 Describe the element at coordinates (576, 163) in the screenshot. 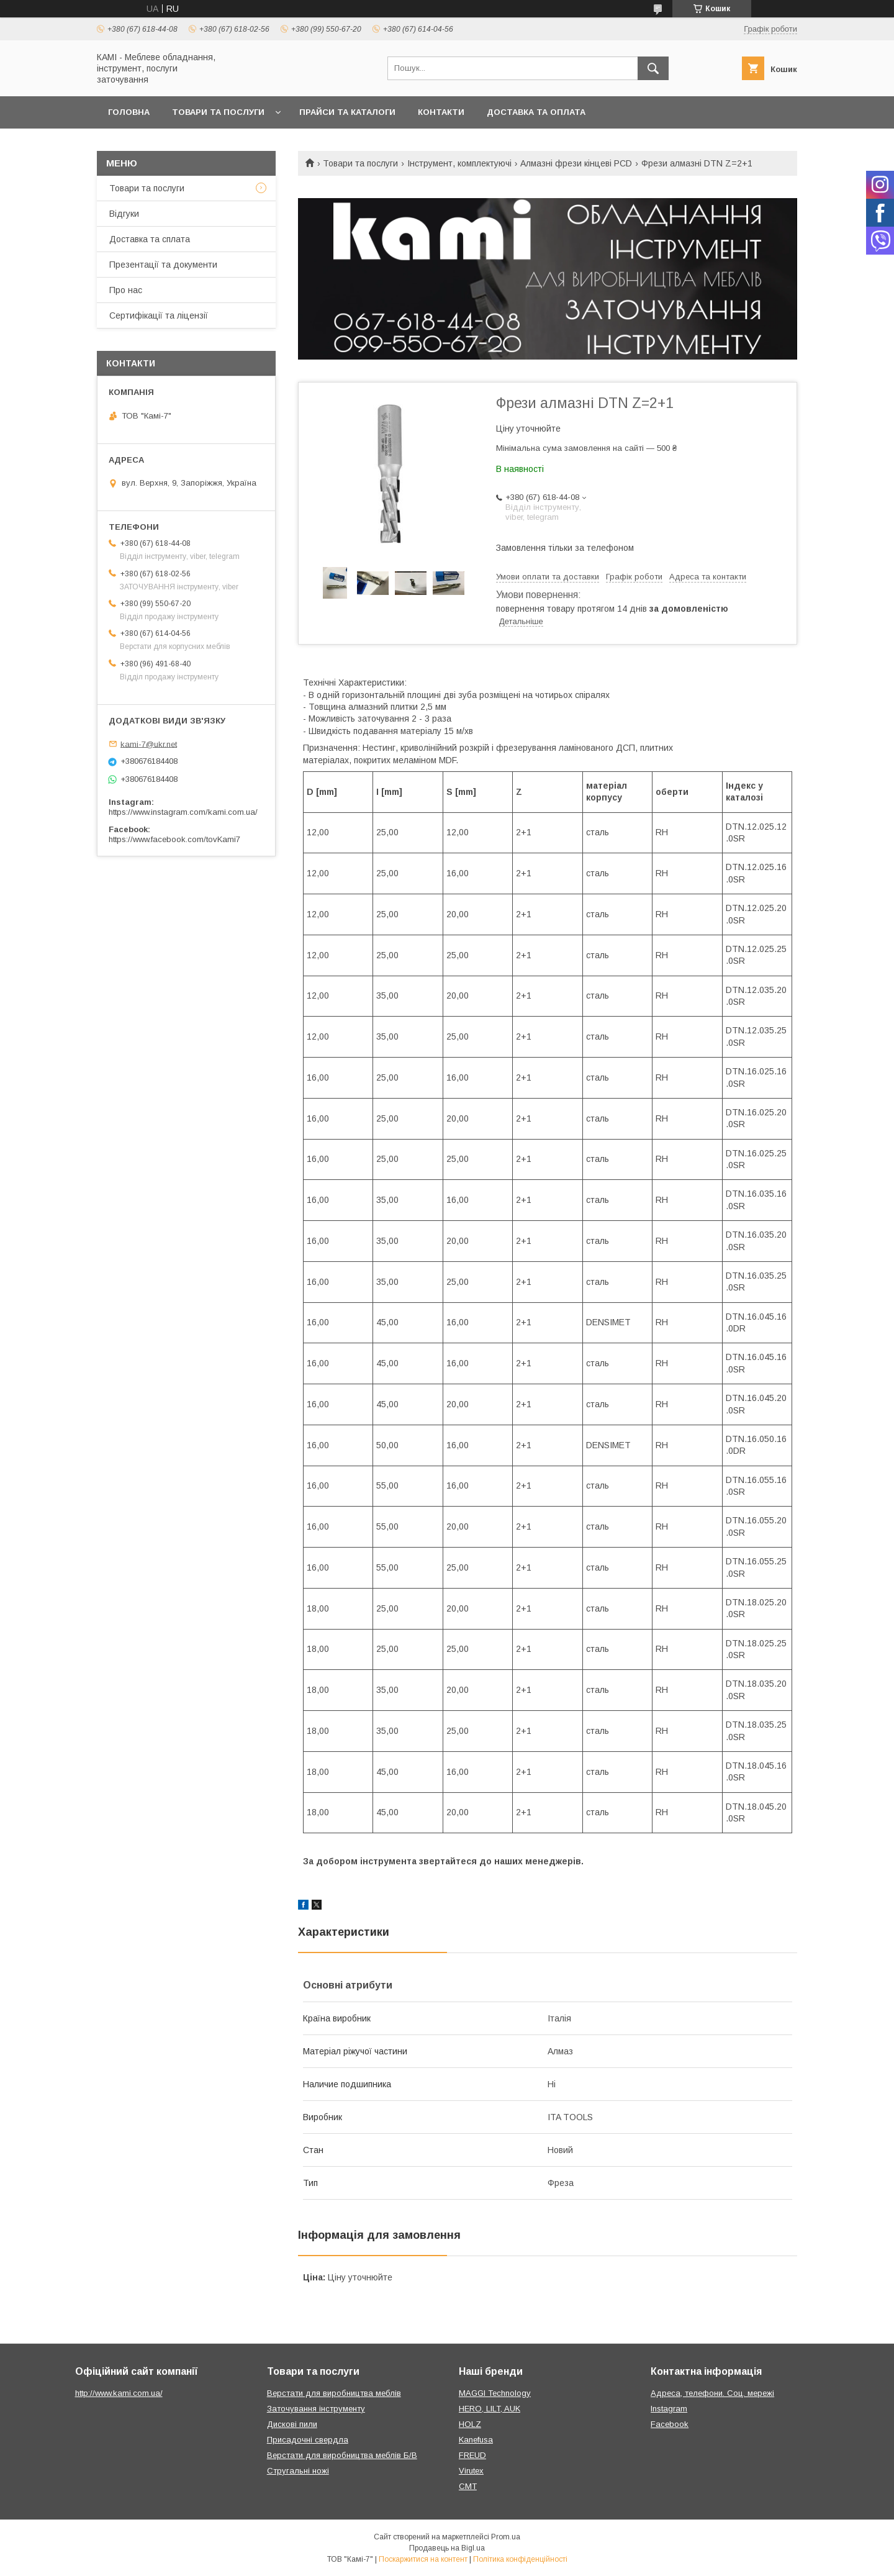

I see `Алмазні фрези кінцеві PCD` at that location.